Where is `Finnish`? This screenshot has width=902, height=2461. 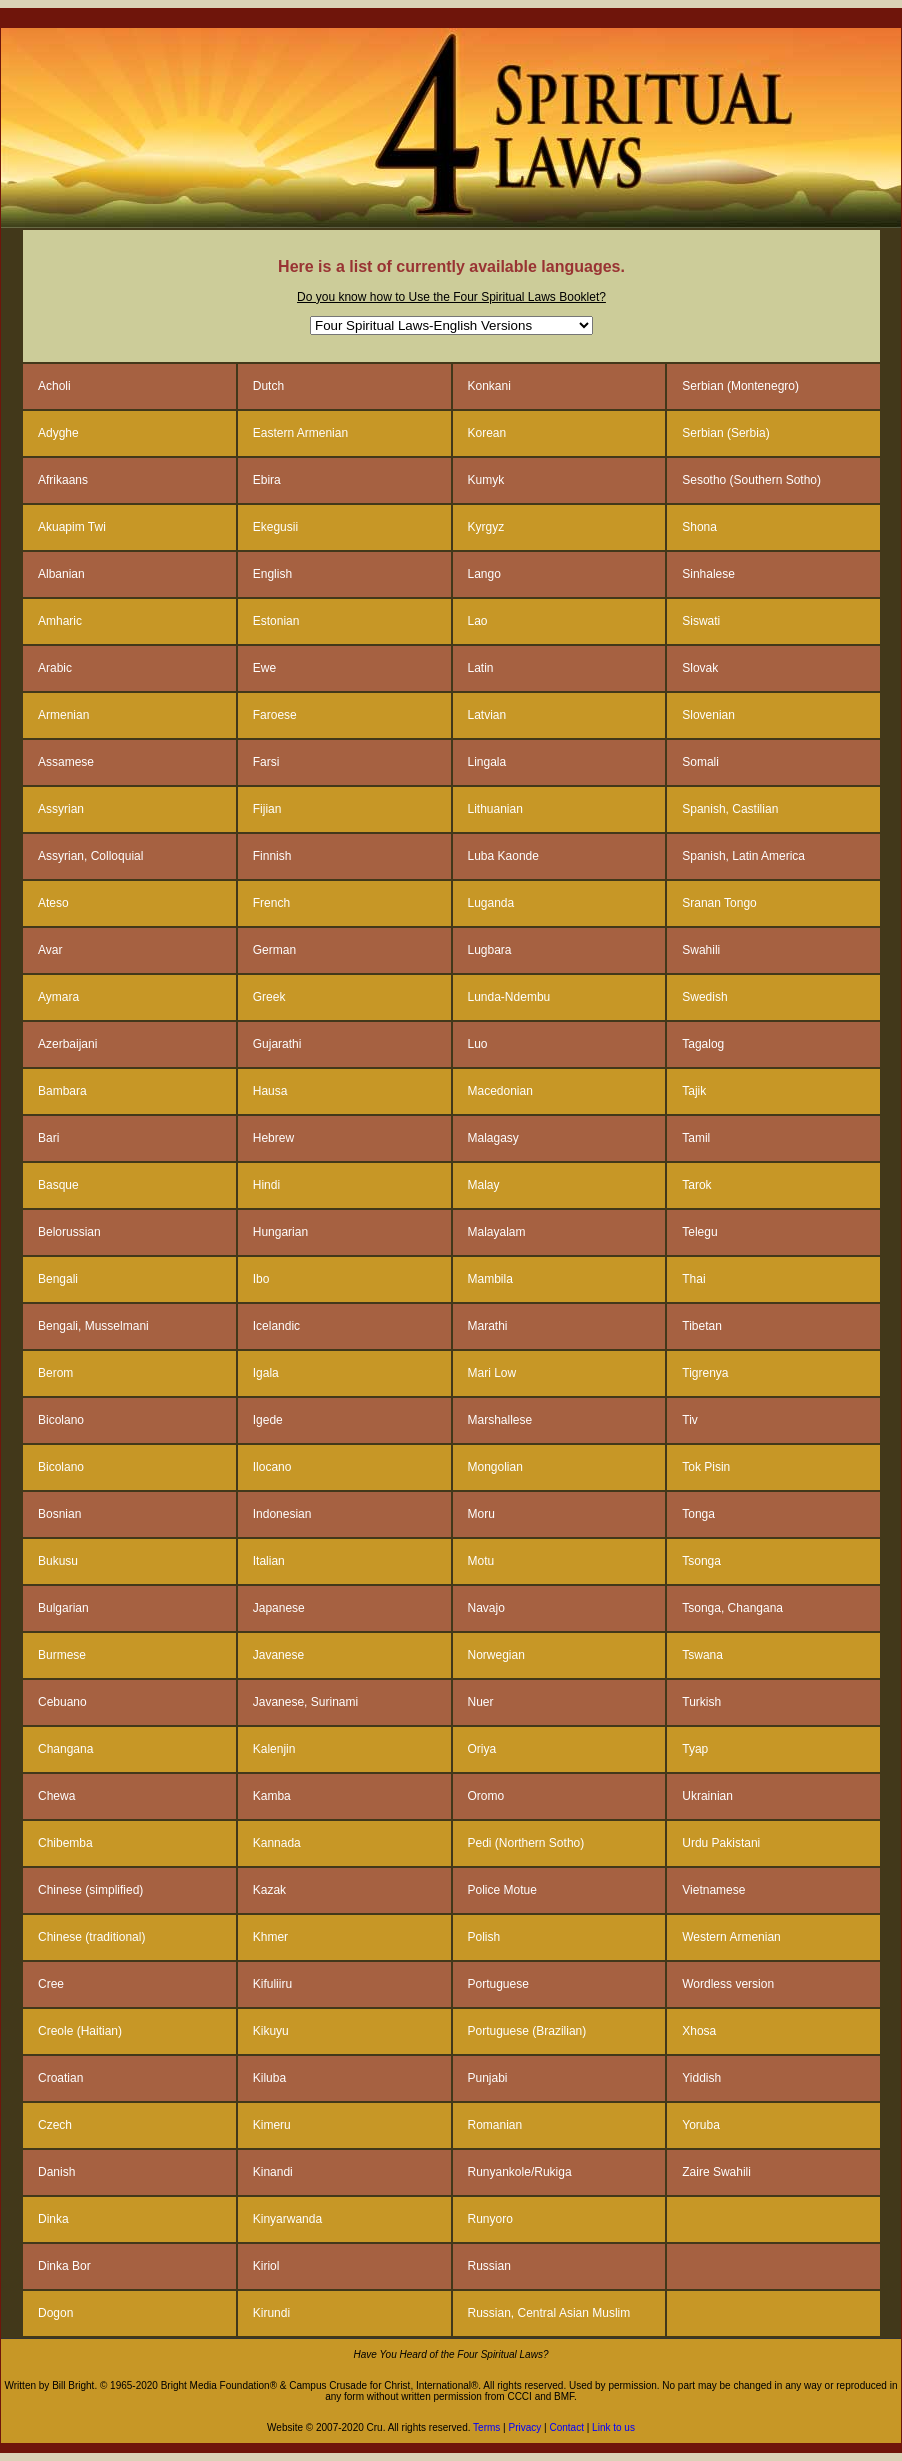 Finnish is located at coordinates (272, 856).